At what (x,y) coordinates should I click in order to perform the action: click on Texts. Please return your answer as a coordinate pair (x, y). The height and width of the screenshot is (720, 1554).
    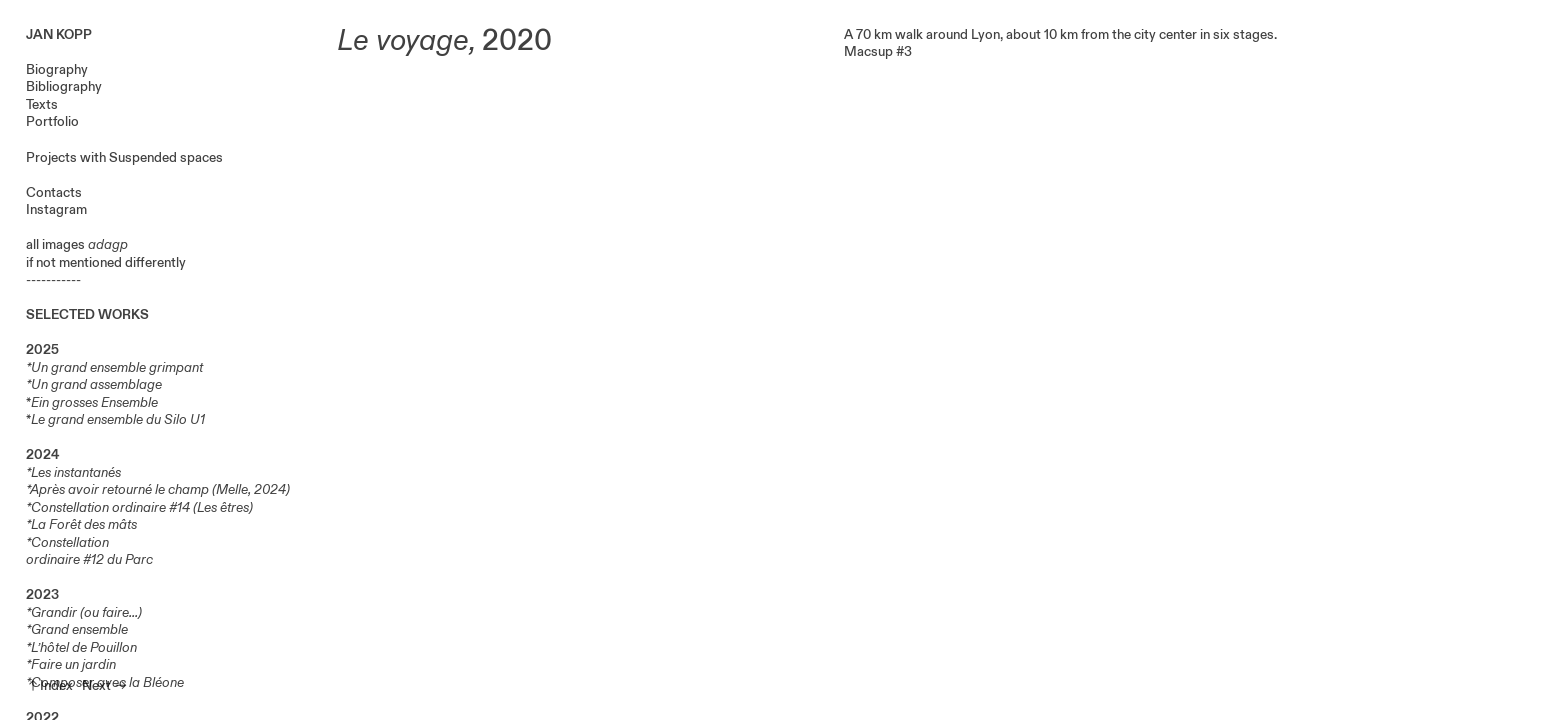
    Looking at the image, I should click on (42, 104).